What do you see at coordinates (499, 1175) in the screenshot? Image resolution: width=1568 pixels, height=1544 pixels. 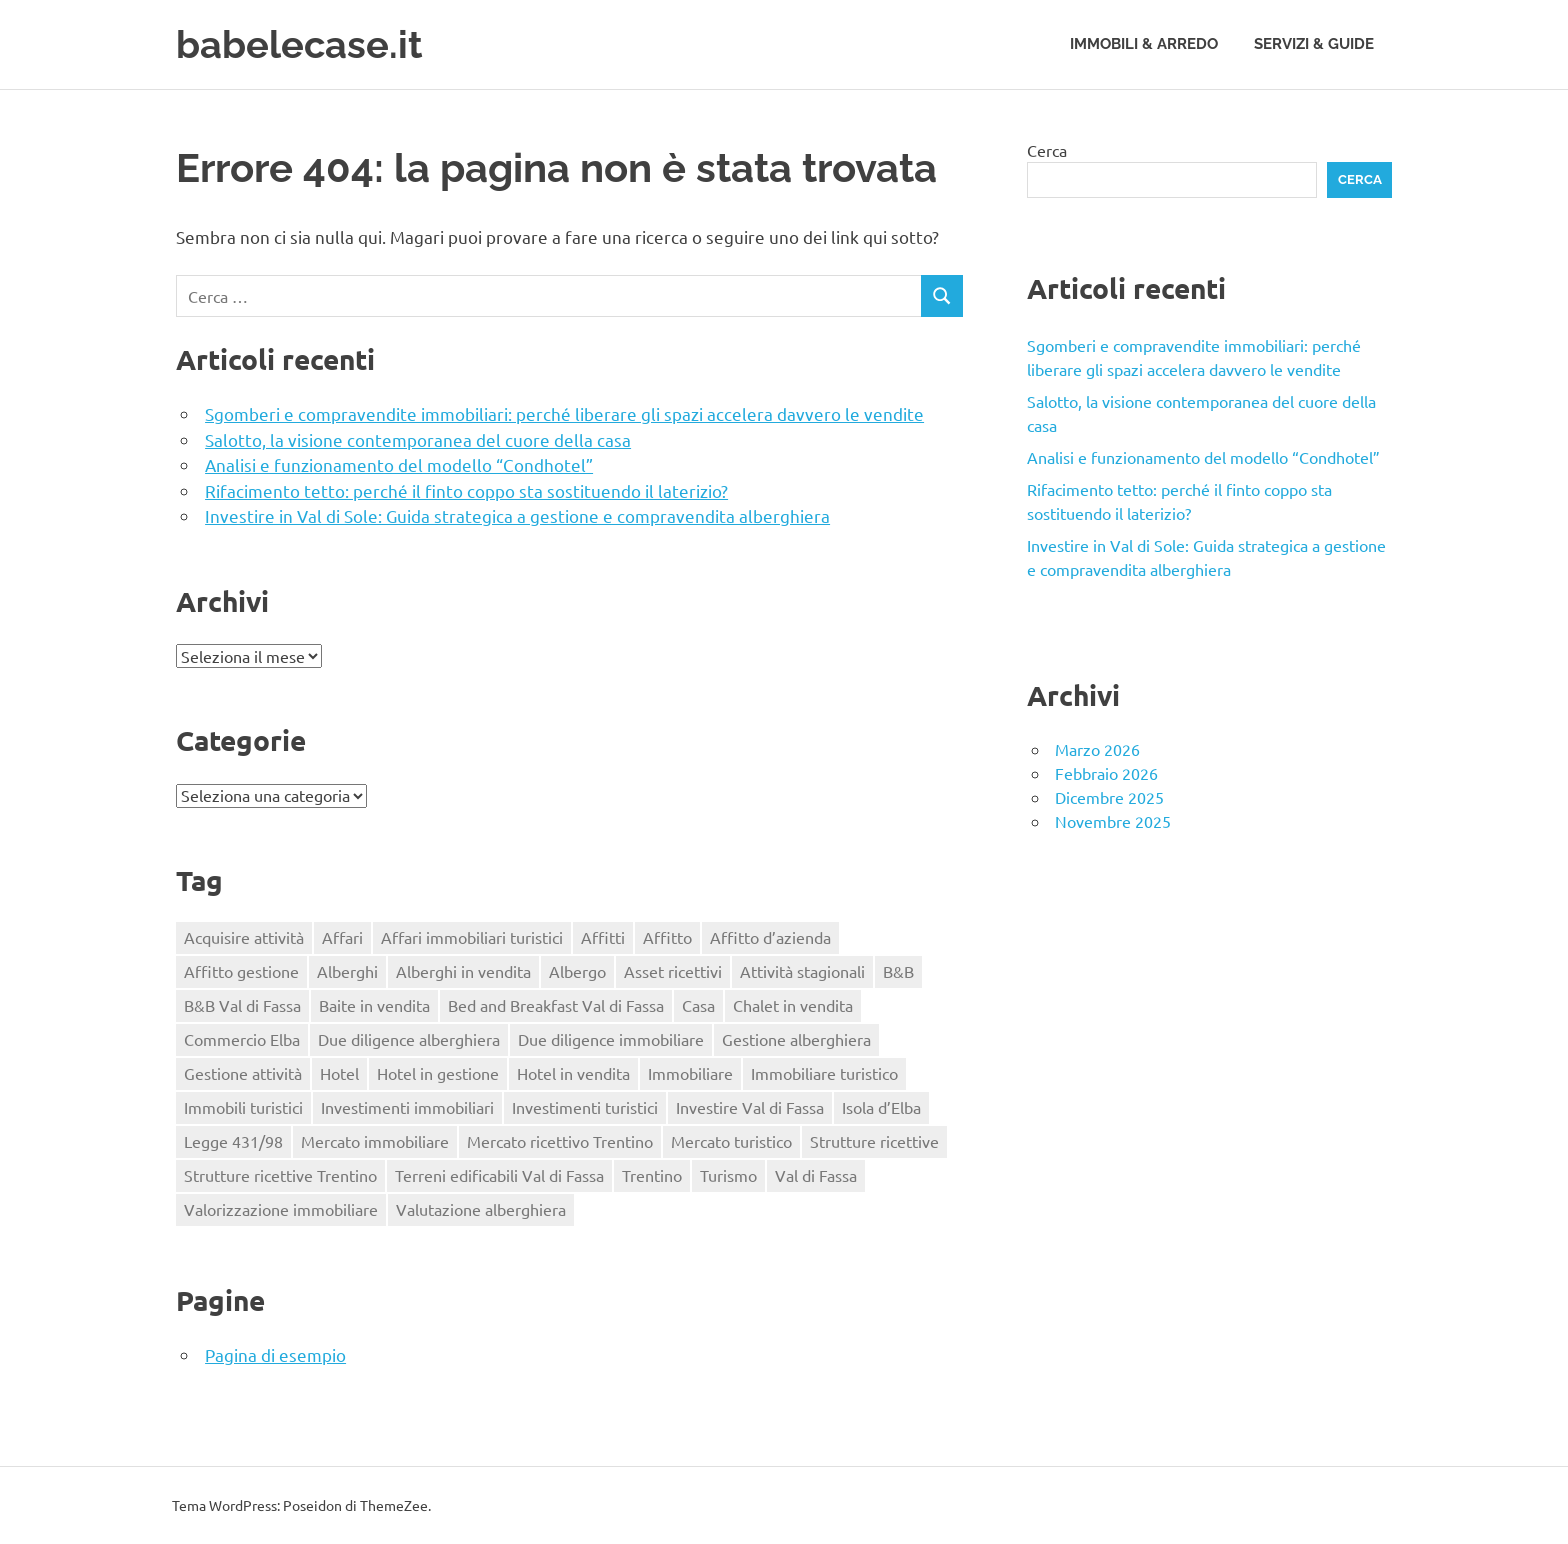 I see `Terreni edificabili Val di Fassa [Terreni edificabili Val di Fassa (1 elemento)]` at bounding box center [499, 1175].